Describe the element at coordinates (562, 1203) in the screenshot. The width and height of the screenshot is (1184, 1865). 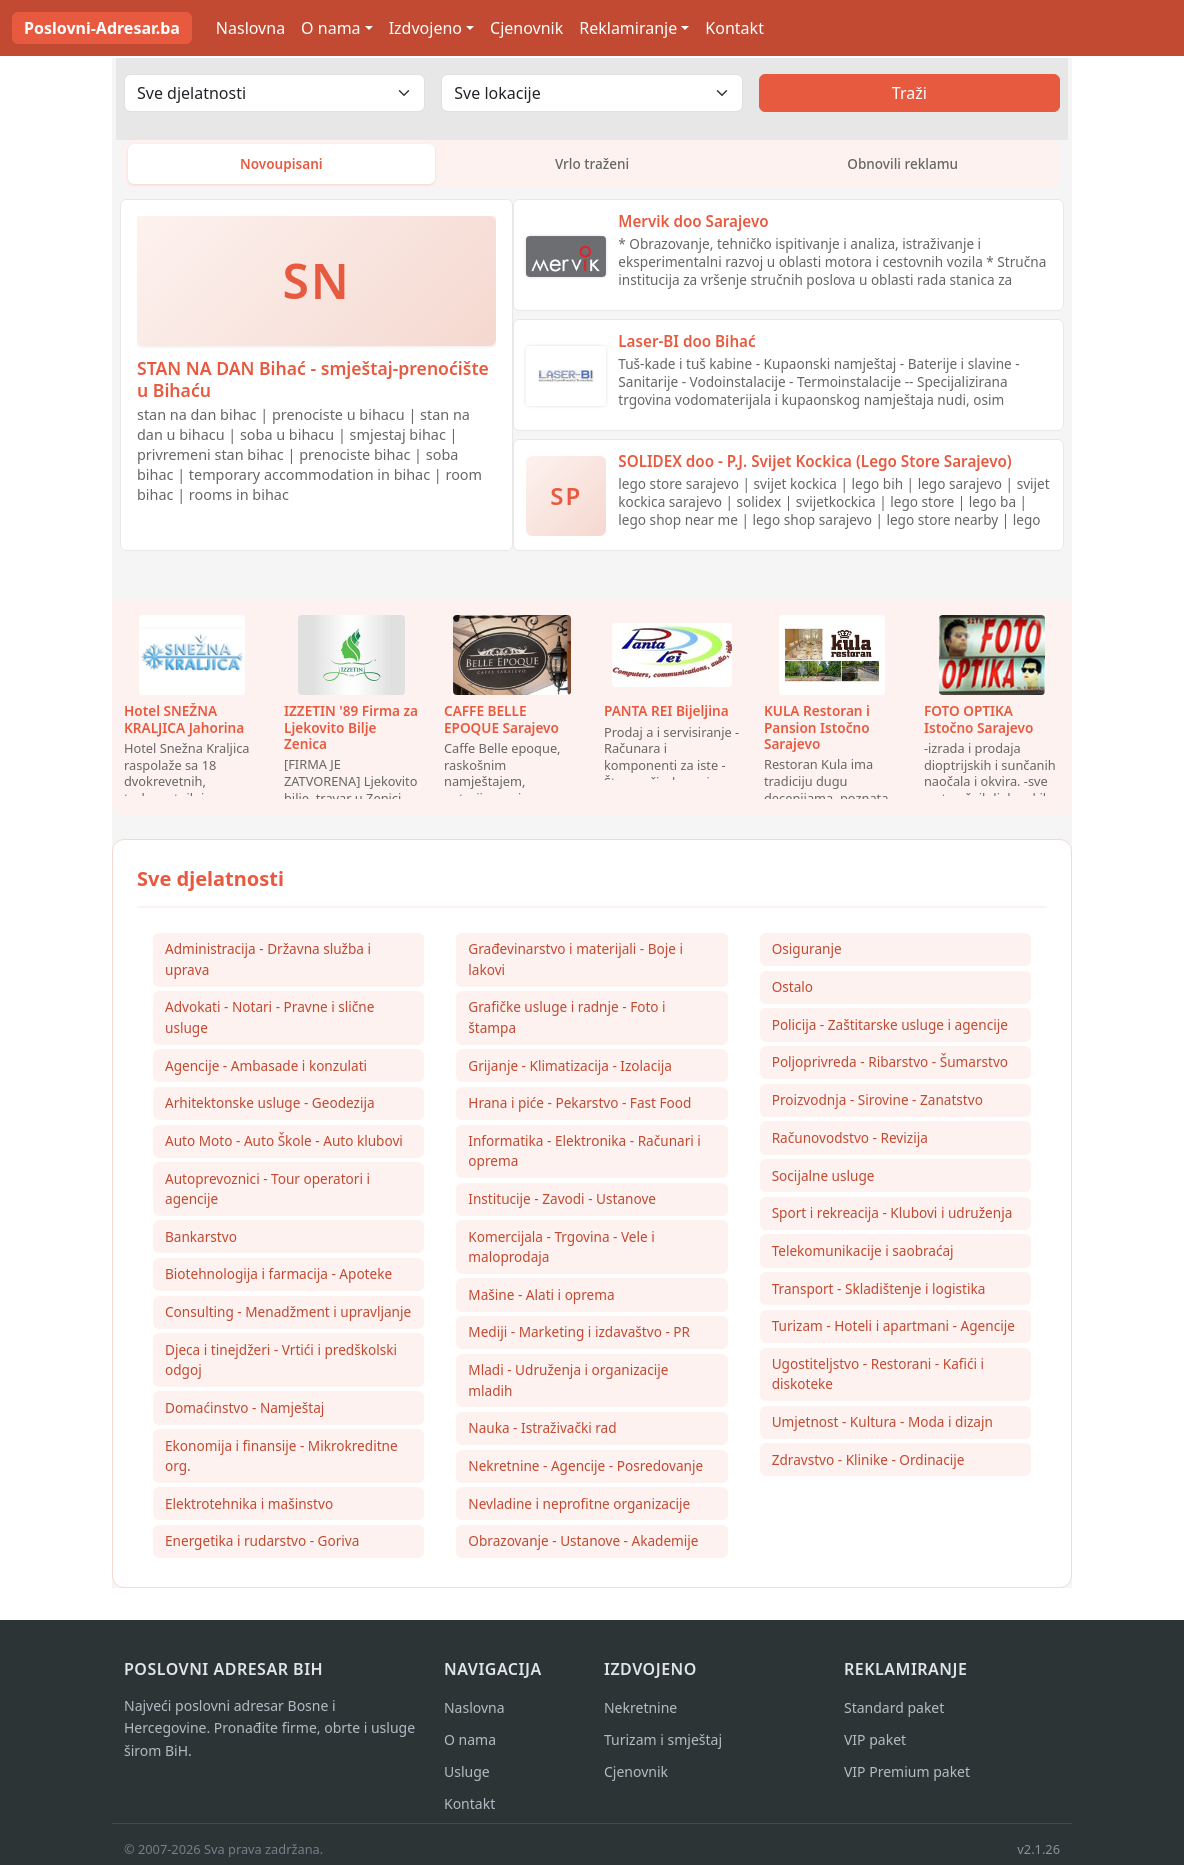
I see `Institucije - Zavodi - Ustanove` at that location.